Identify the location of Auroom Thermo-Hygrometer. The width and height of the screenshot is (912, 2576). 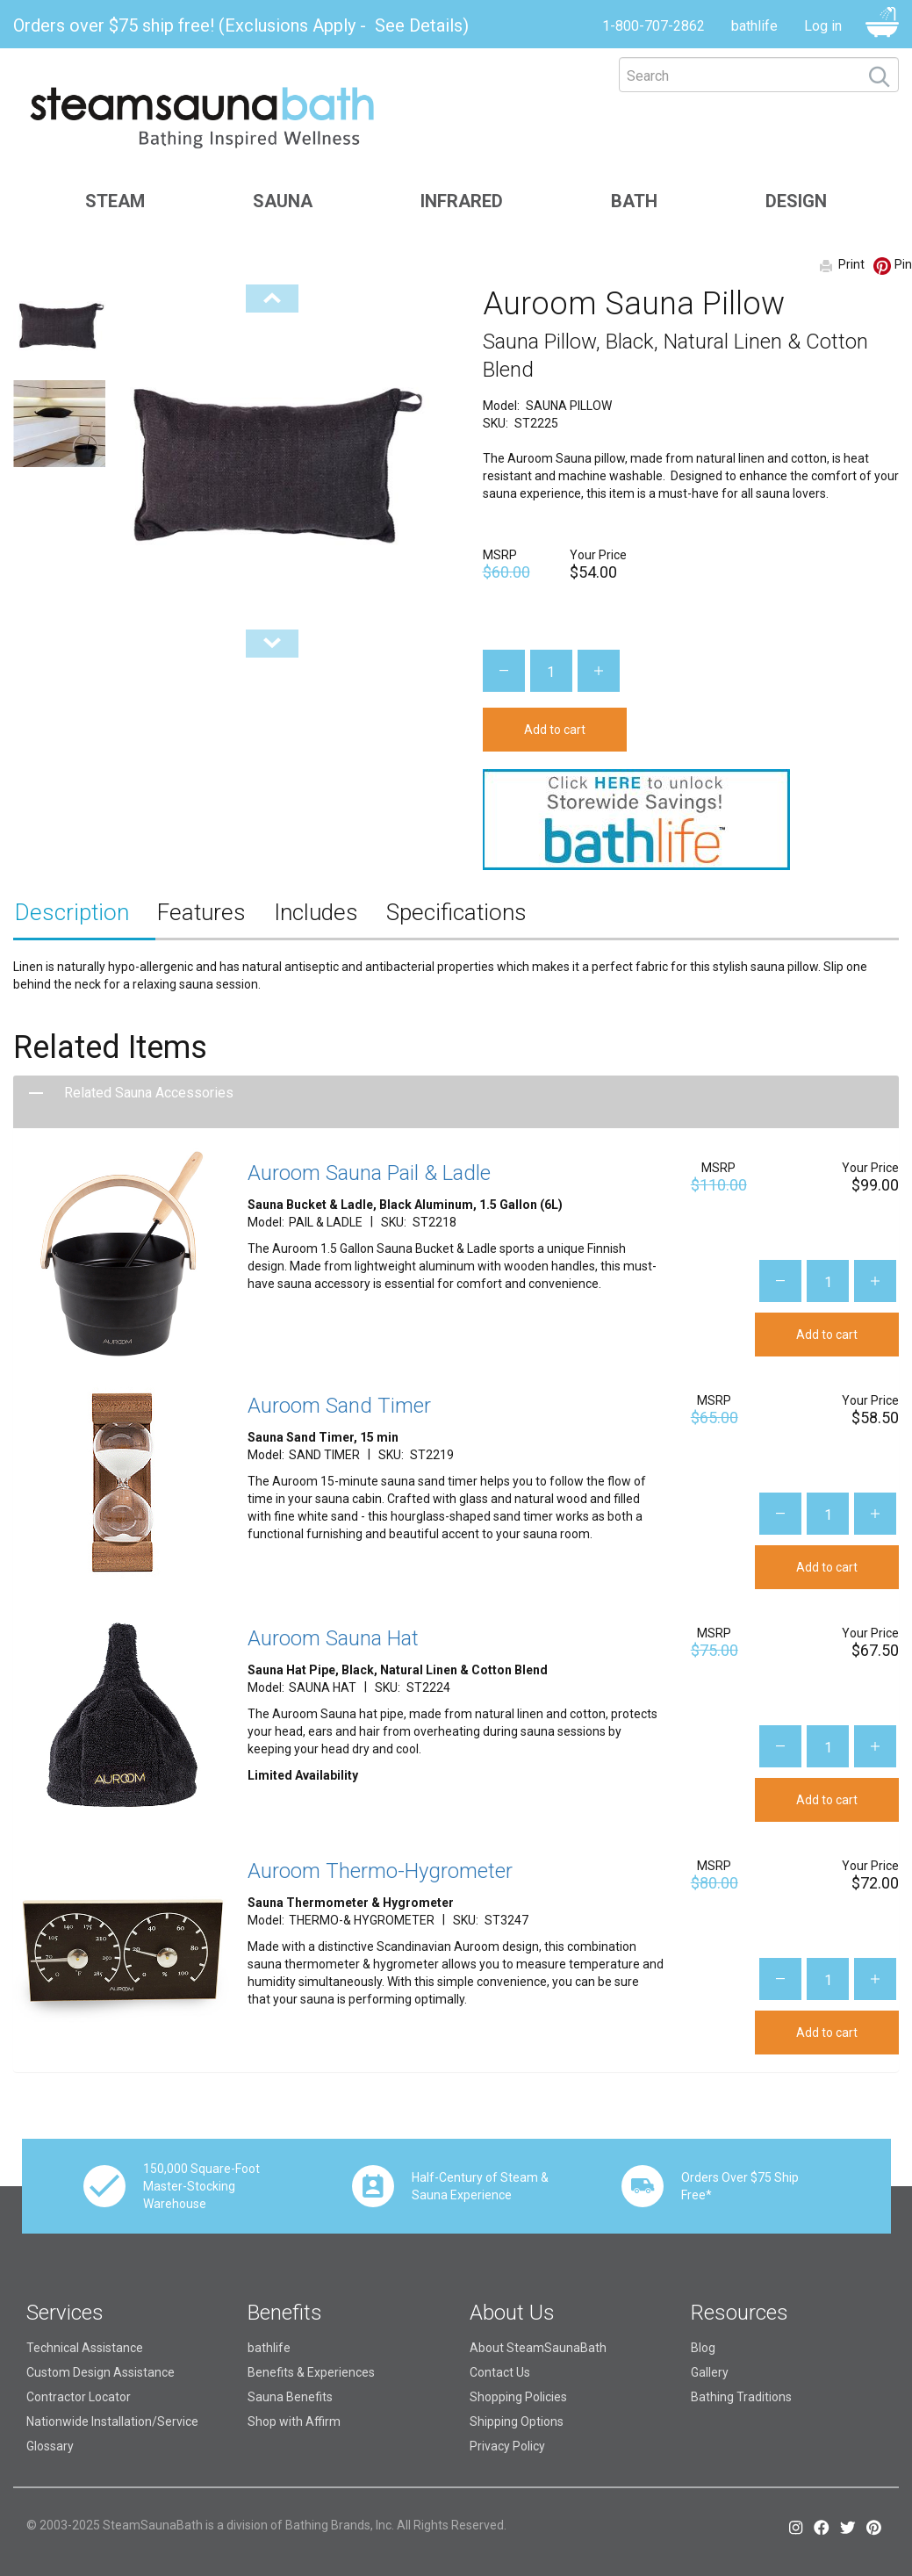
(380, 1871).